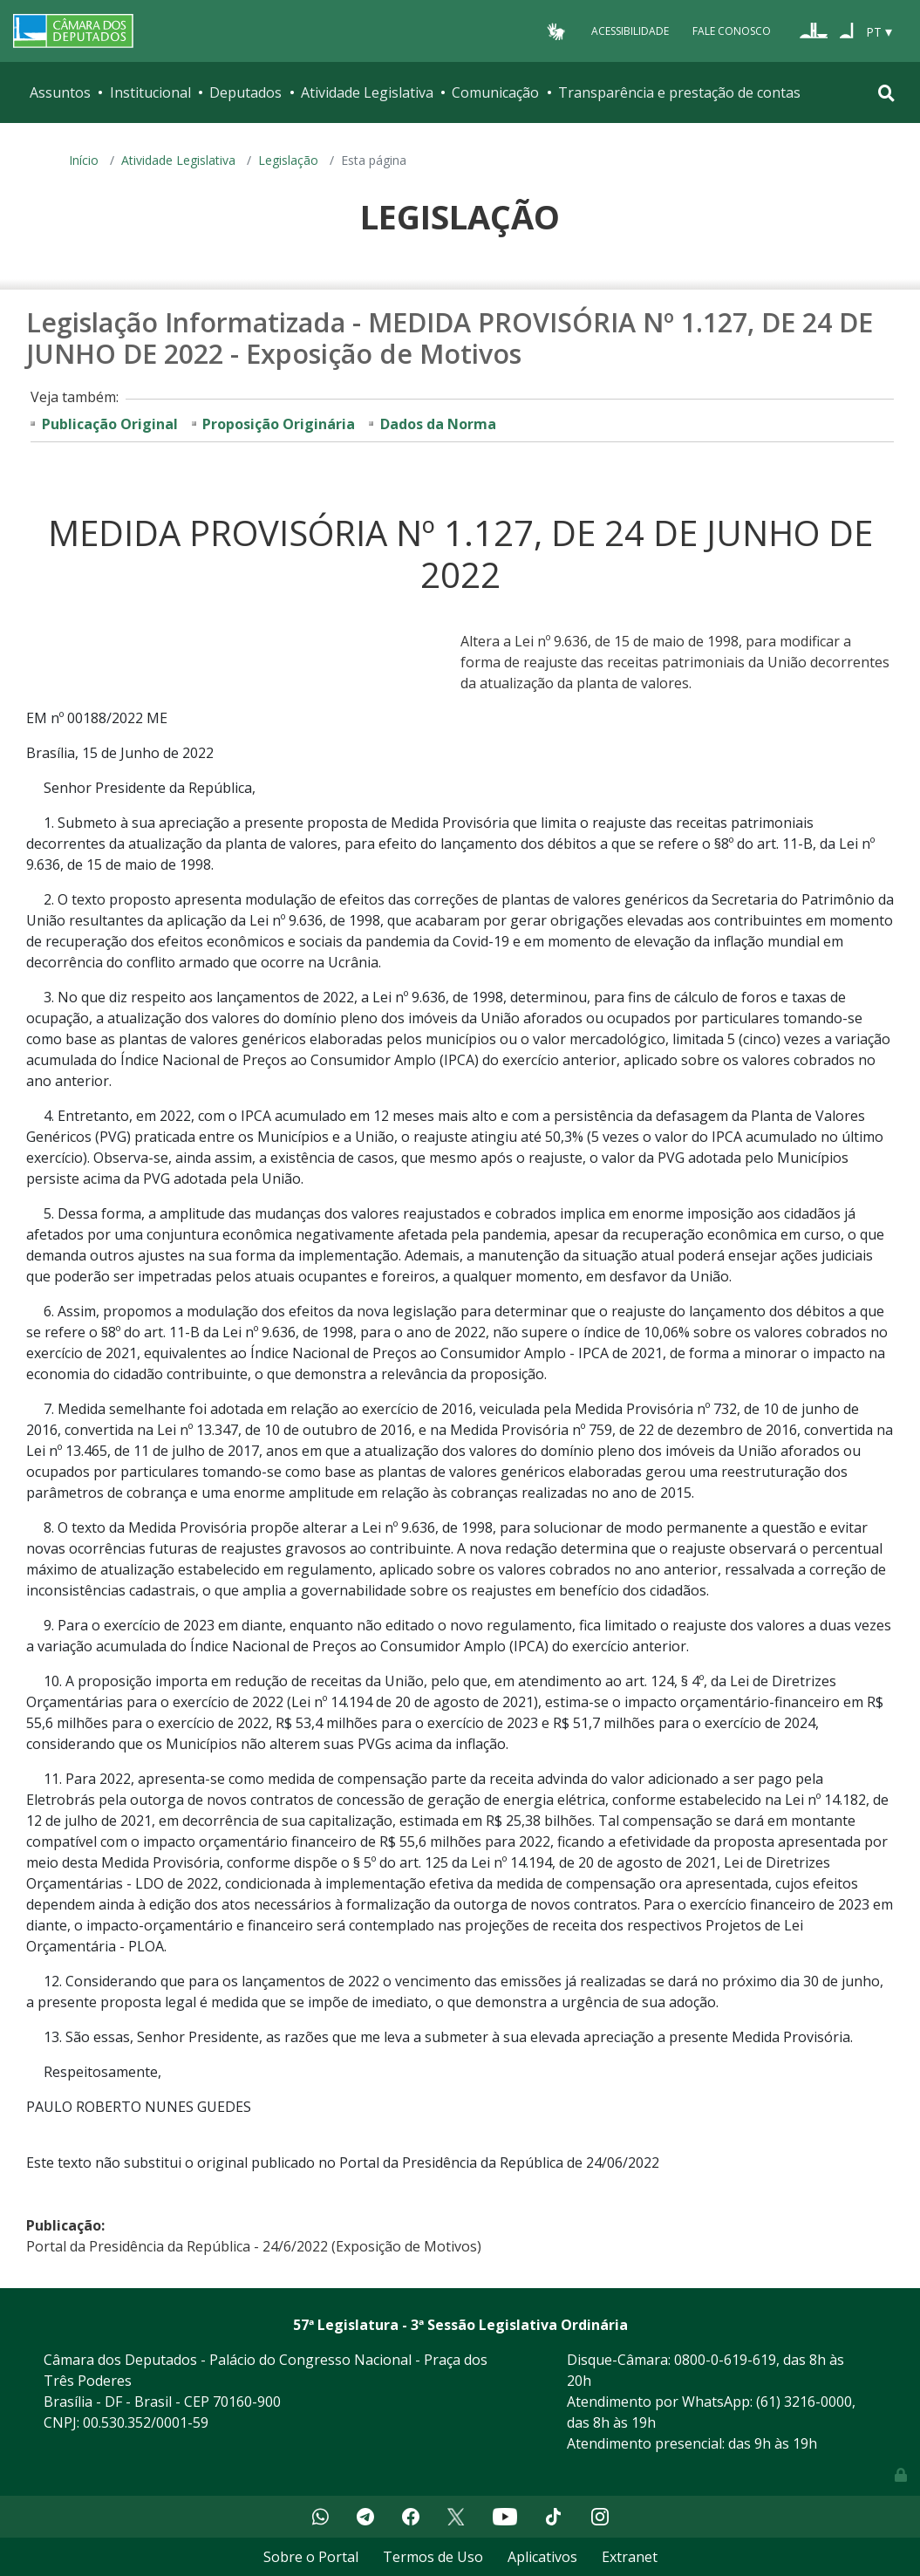 This screenshot has height=2576, width=920. I want to click on Início, so click(84, 160).